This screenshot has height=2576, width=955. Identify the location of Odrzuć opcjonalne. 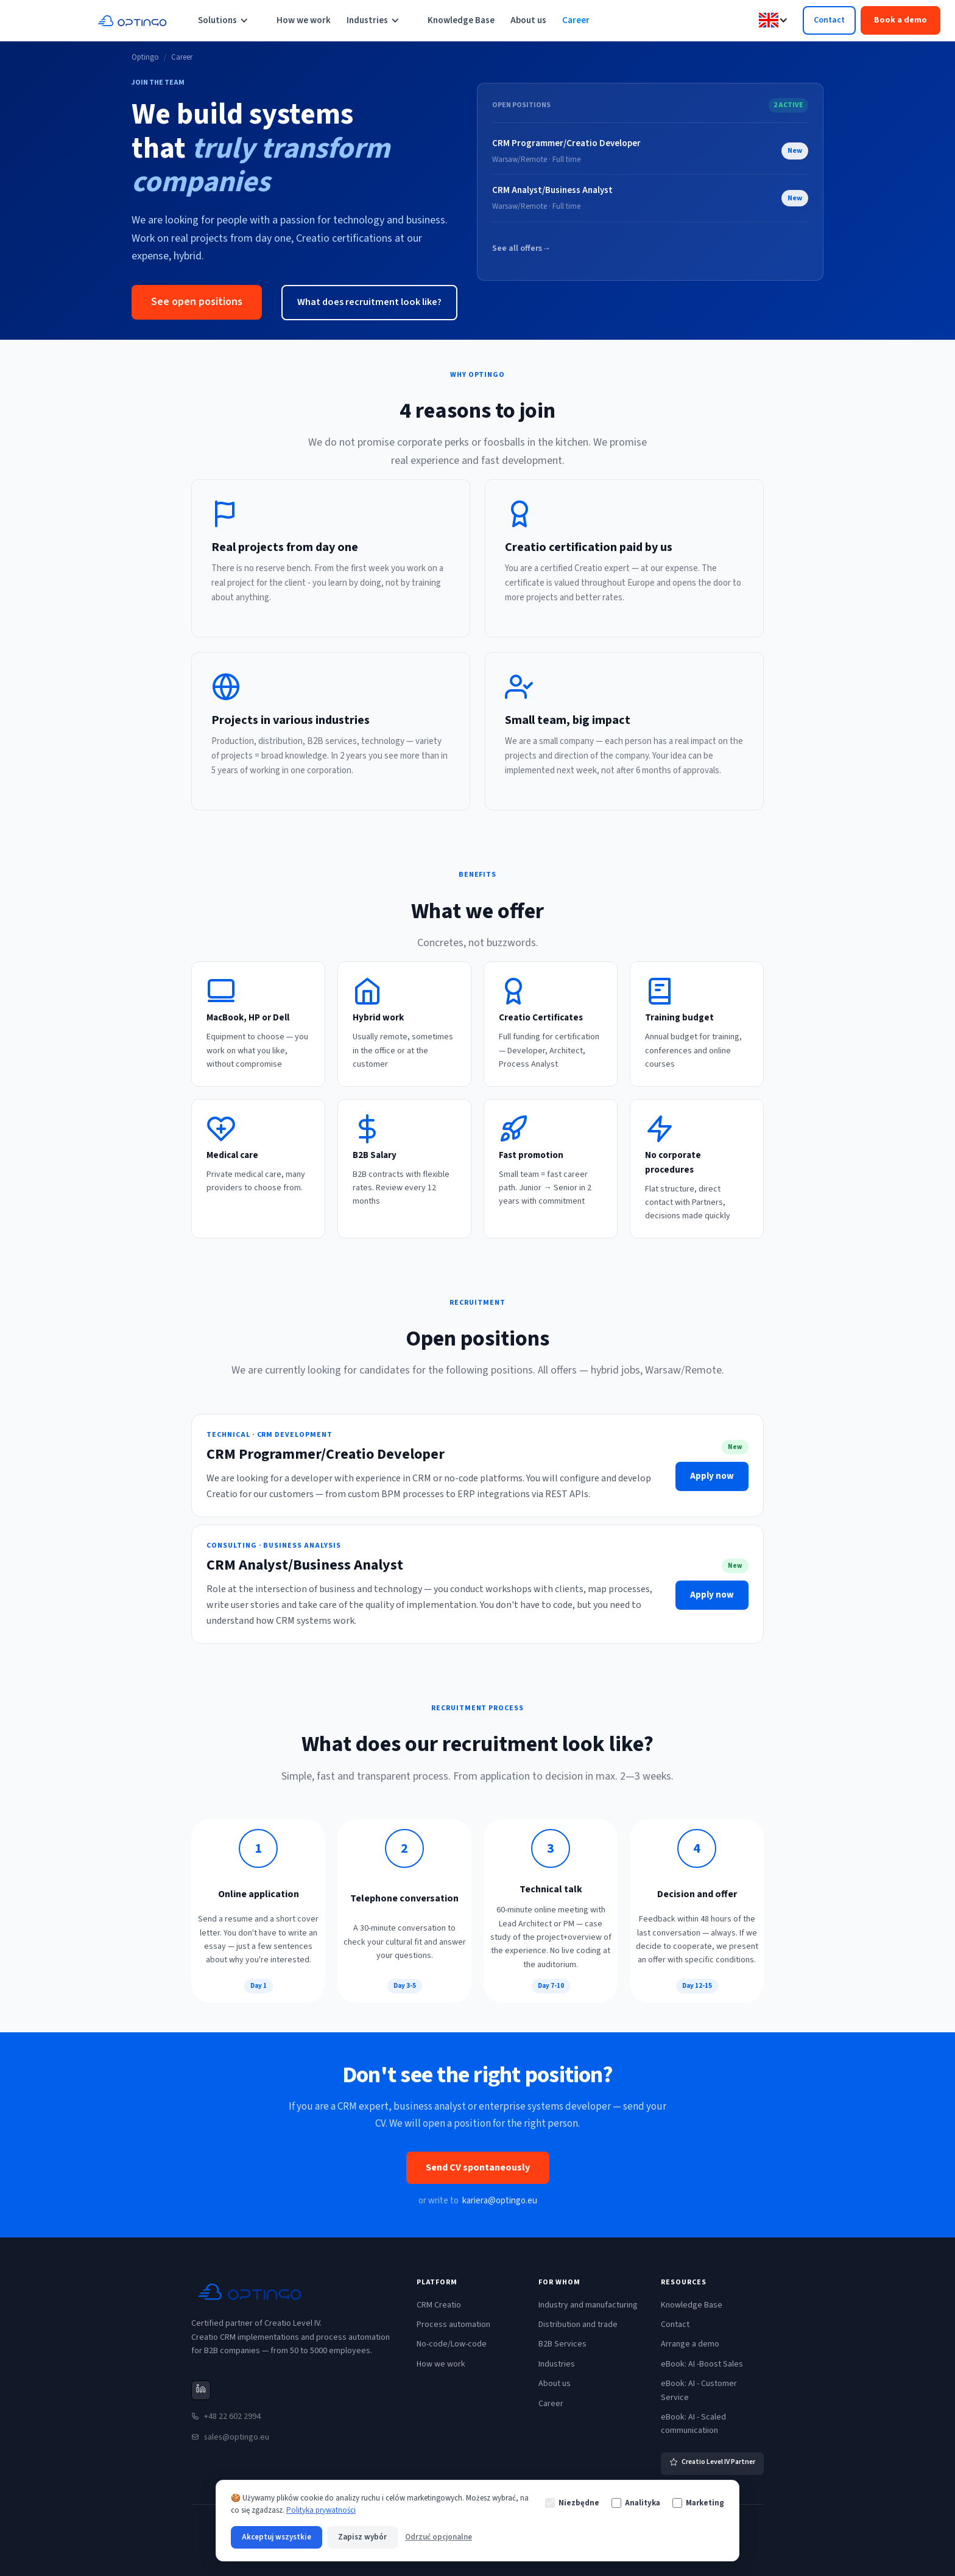
(438, 2537).